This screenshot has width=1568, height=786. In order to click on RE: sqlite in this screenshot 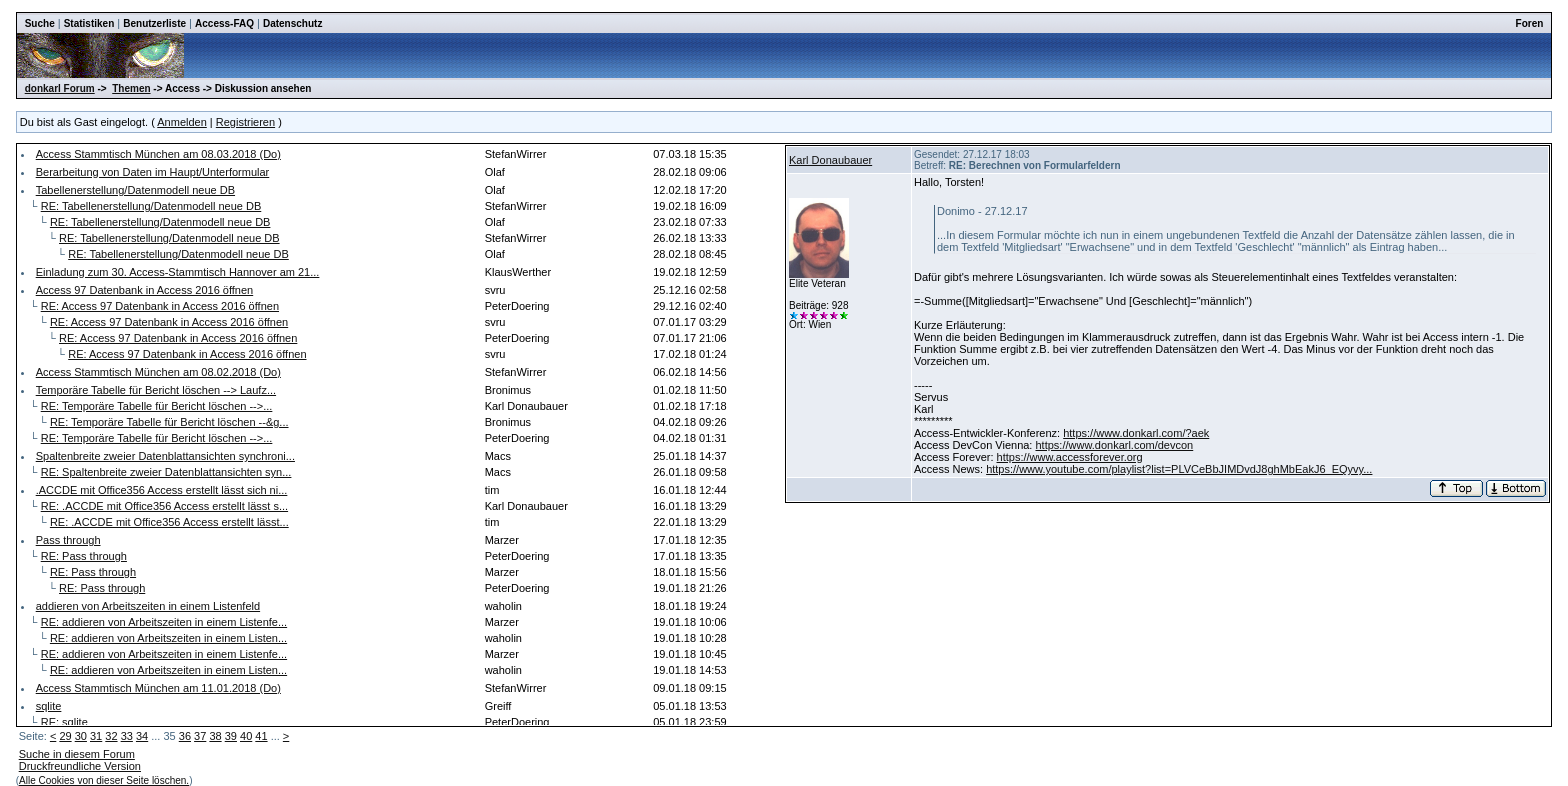, I will do `click(64, 722)`.